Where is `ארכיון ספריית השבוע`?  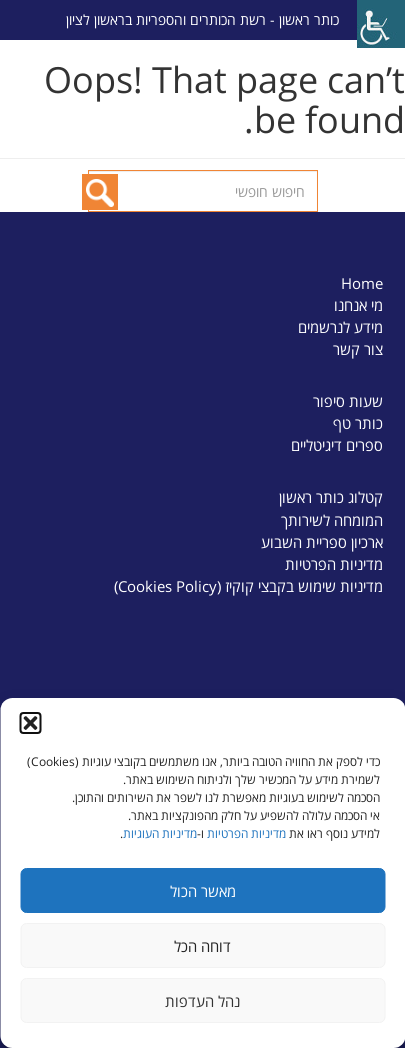 ארכיון ספריית השבוע is located at coordinates (322, 542).